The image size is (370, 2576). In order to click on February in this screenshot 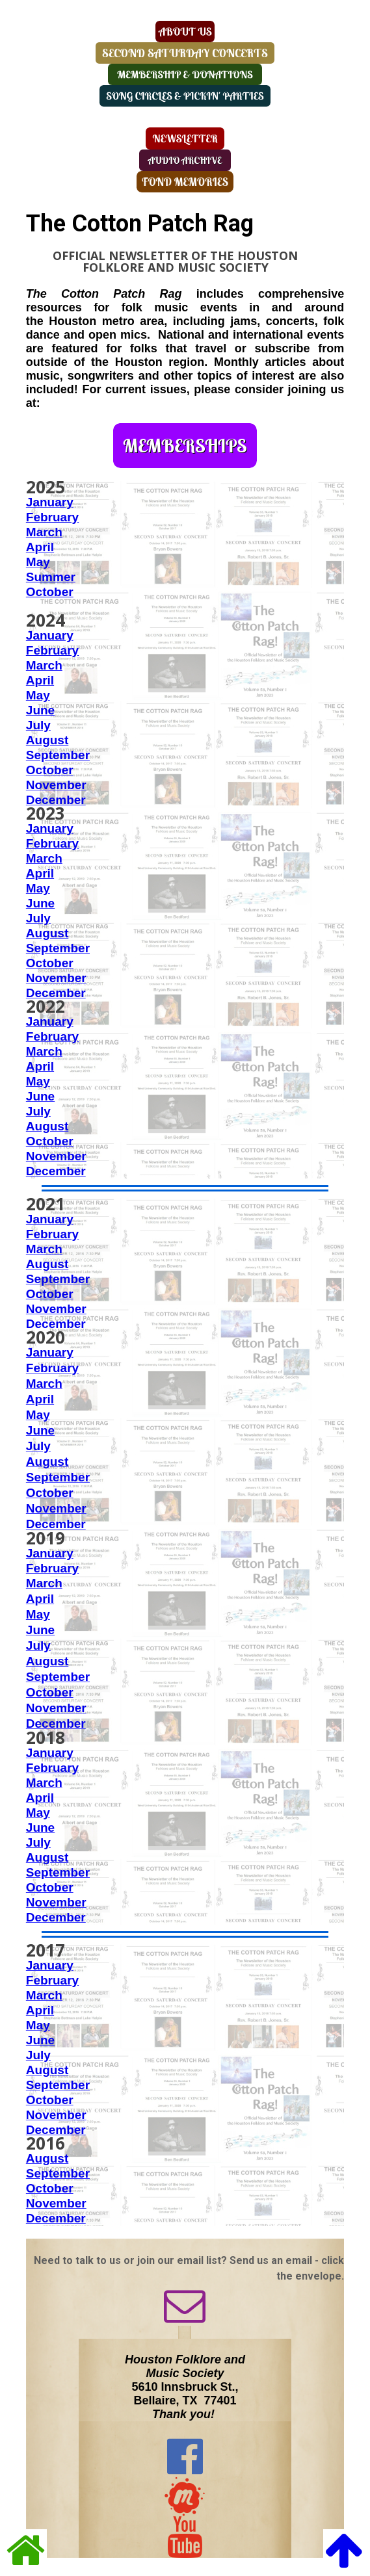, I will do `click(52, 843)`.